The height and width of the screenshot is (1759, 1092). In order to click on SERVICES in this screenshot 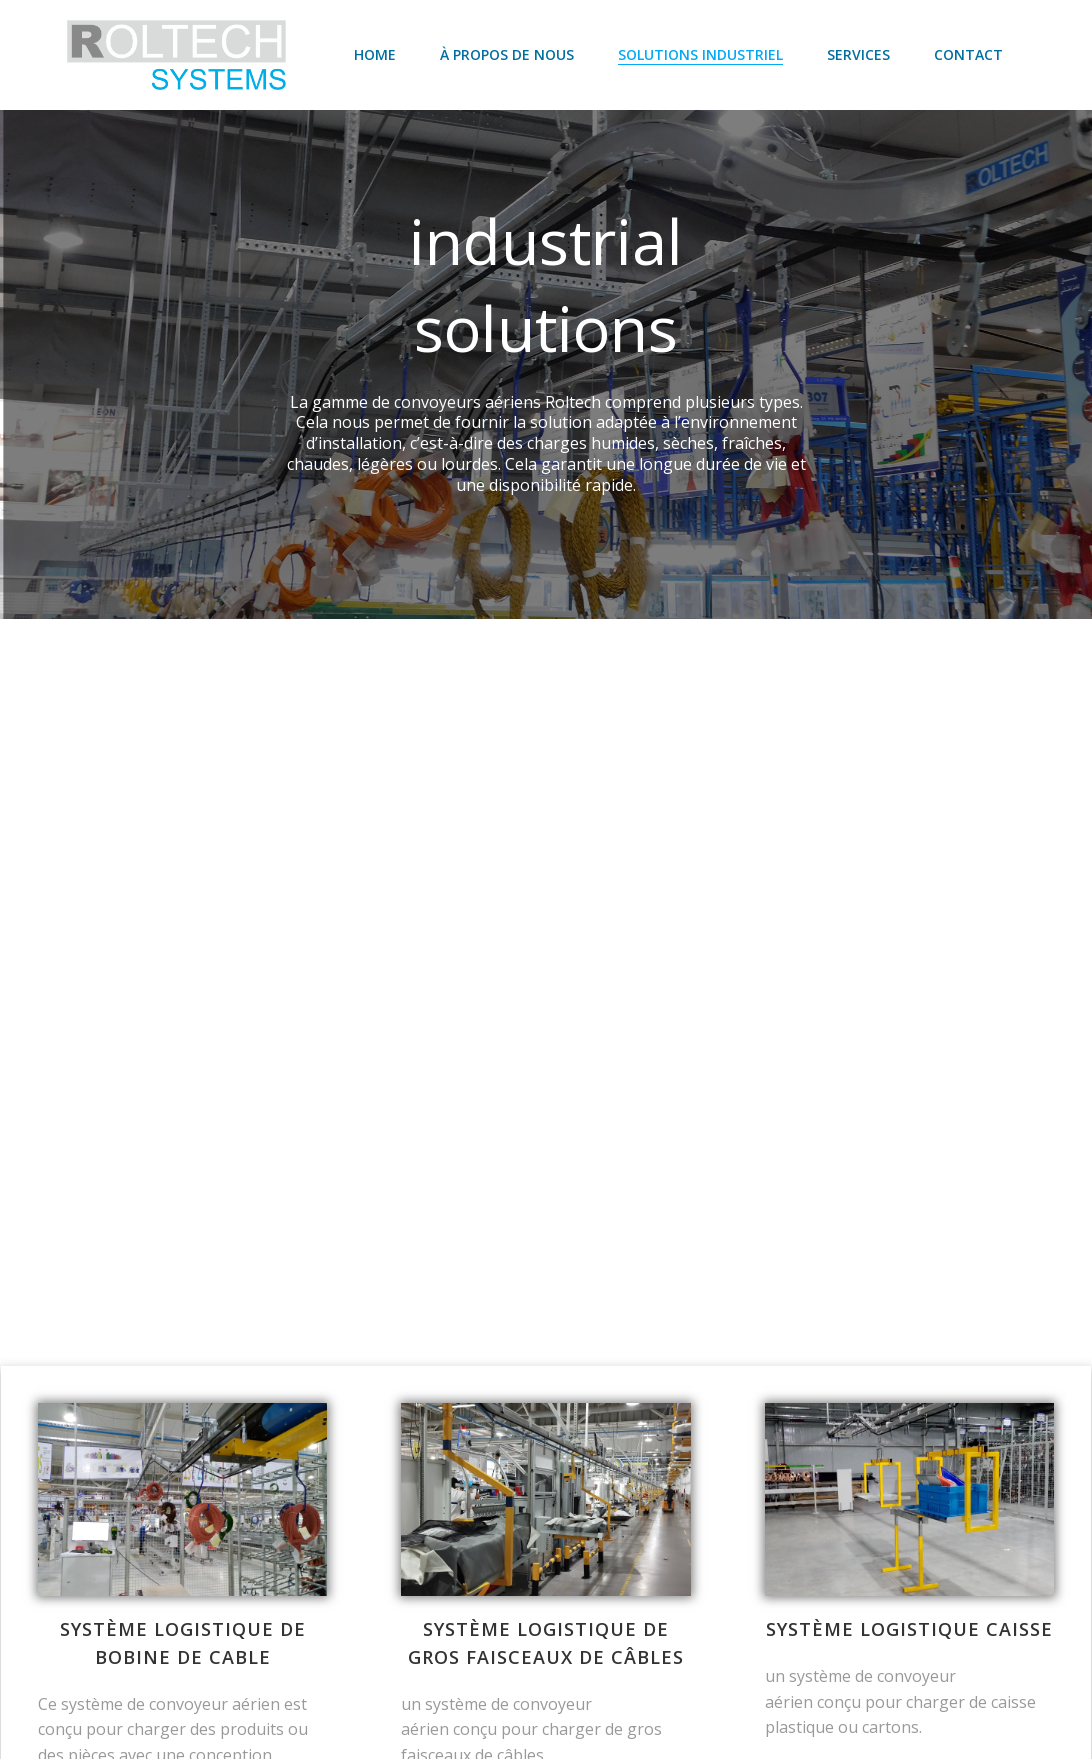, I will do `click(859, 54)`.